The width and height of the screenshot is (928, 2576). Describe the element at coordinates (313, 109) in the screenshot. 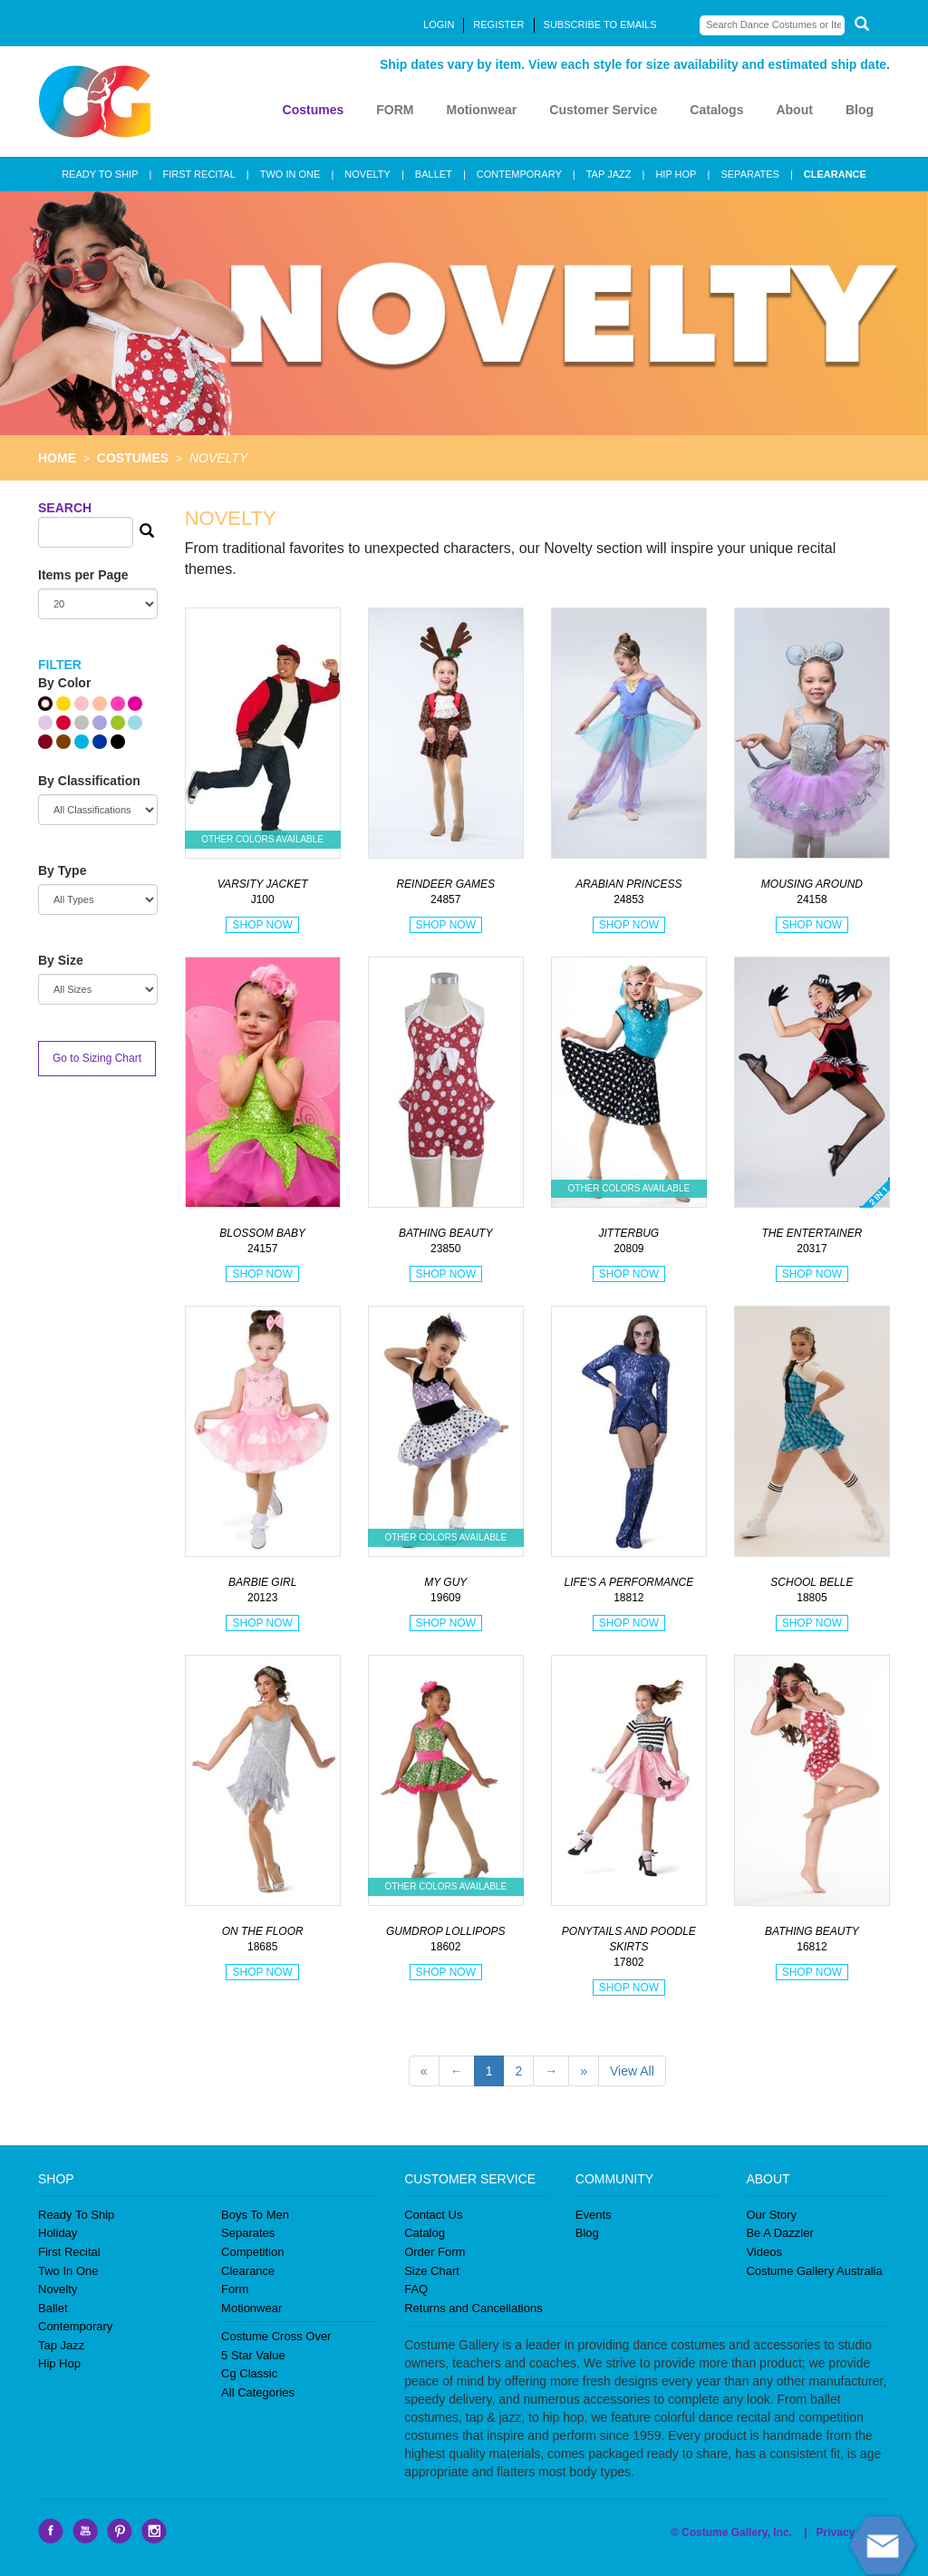

I see `Costumes` at that location.